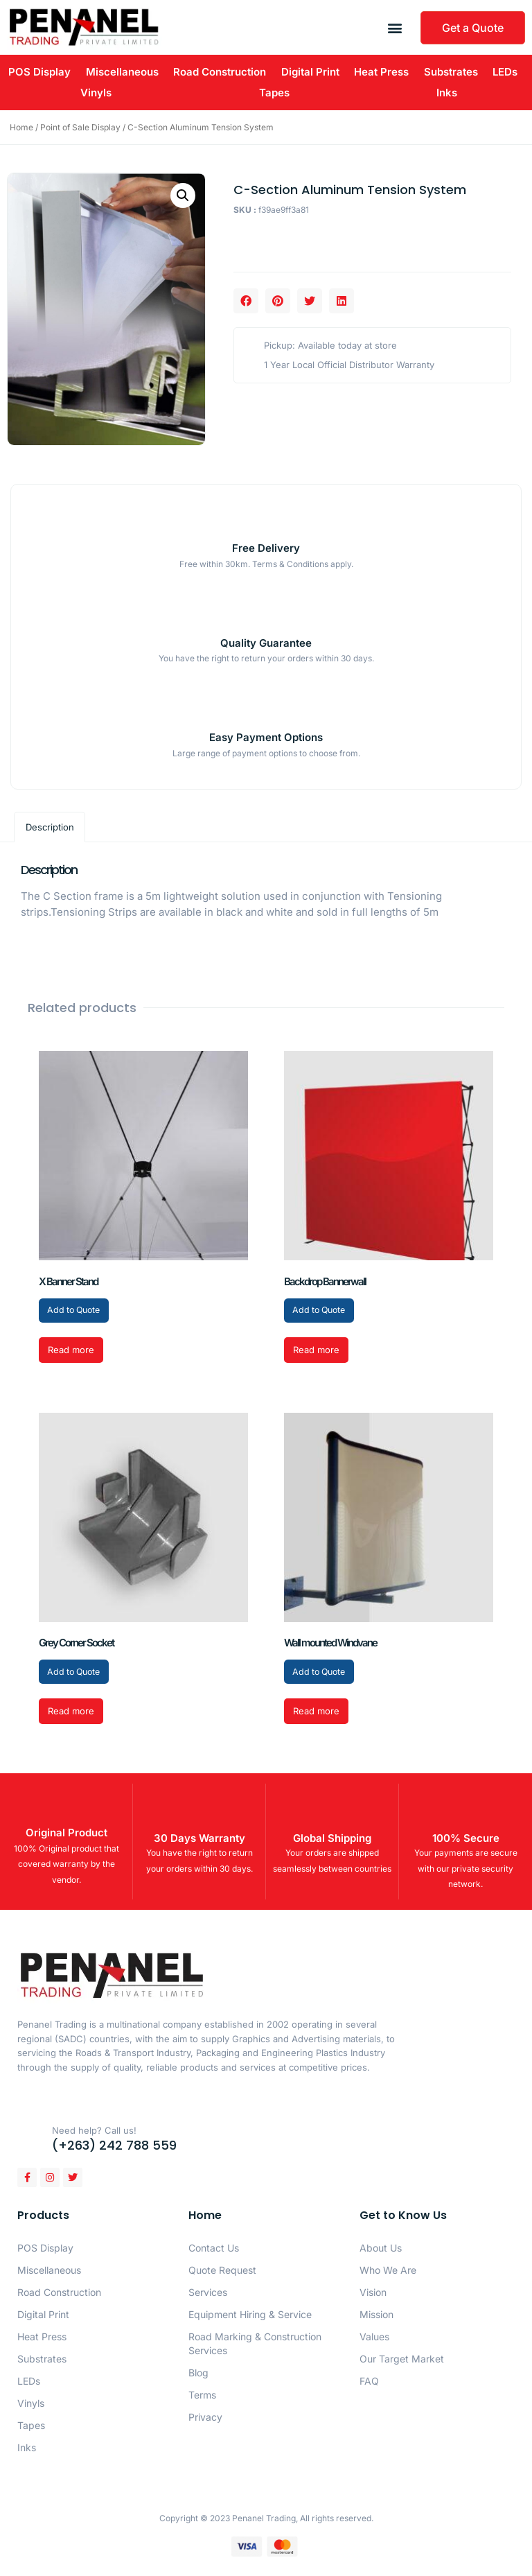 The width and height of the screenshot is (532, 2576). I want to click on Who We Are, so click(388, 2272).